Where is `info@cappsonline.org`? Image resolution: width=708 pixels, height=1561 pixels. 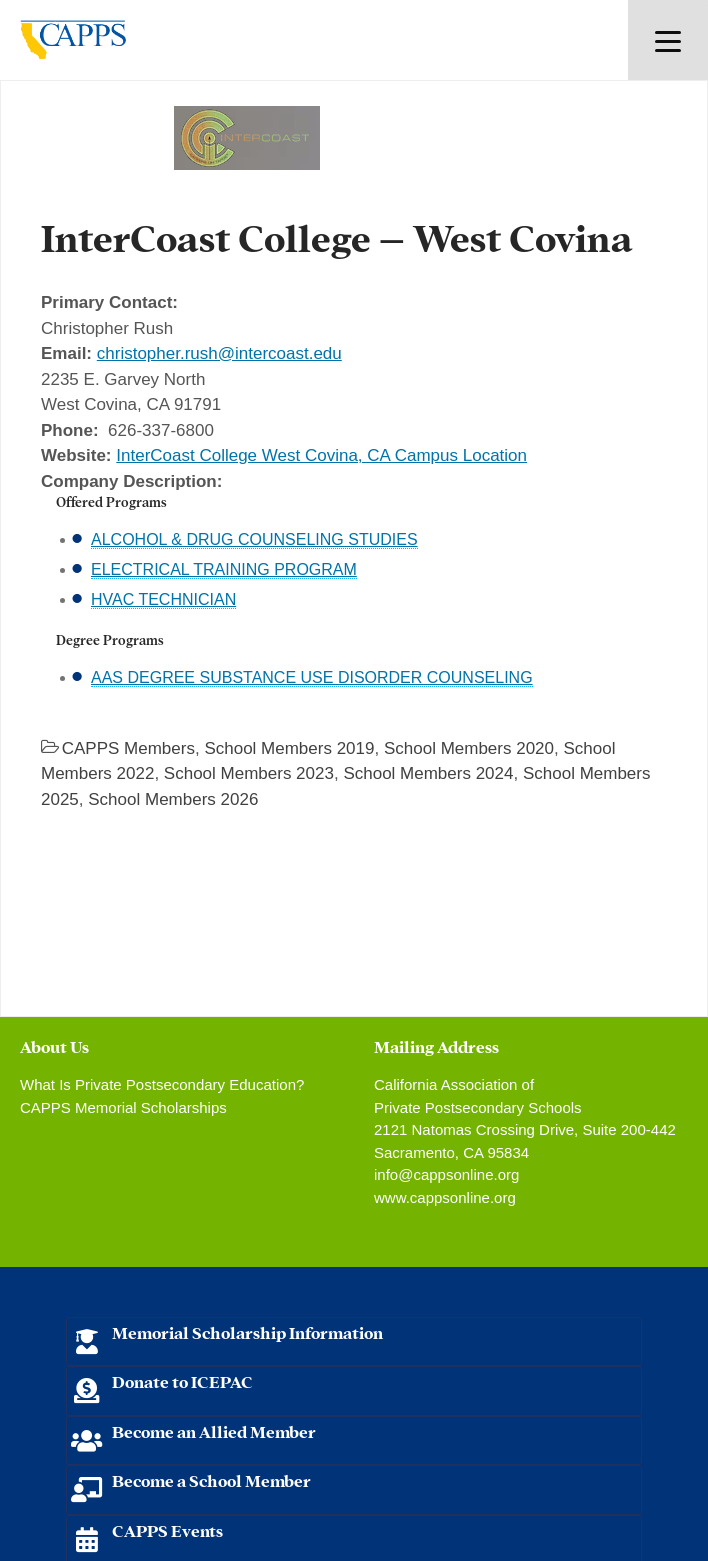 info@cappsonline.org is located at coordinates (446, 1174).